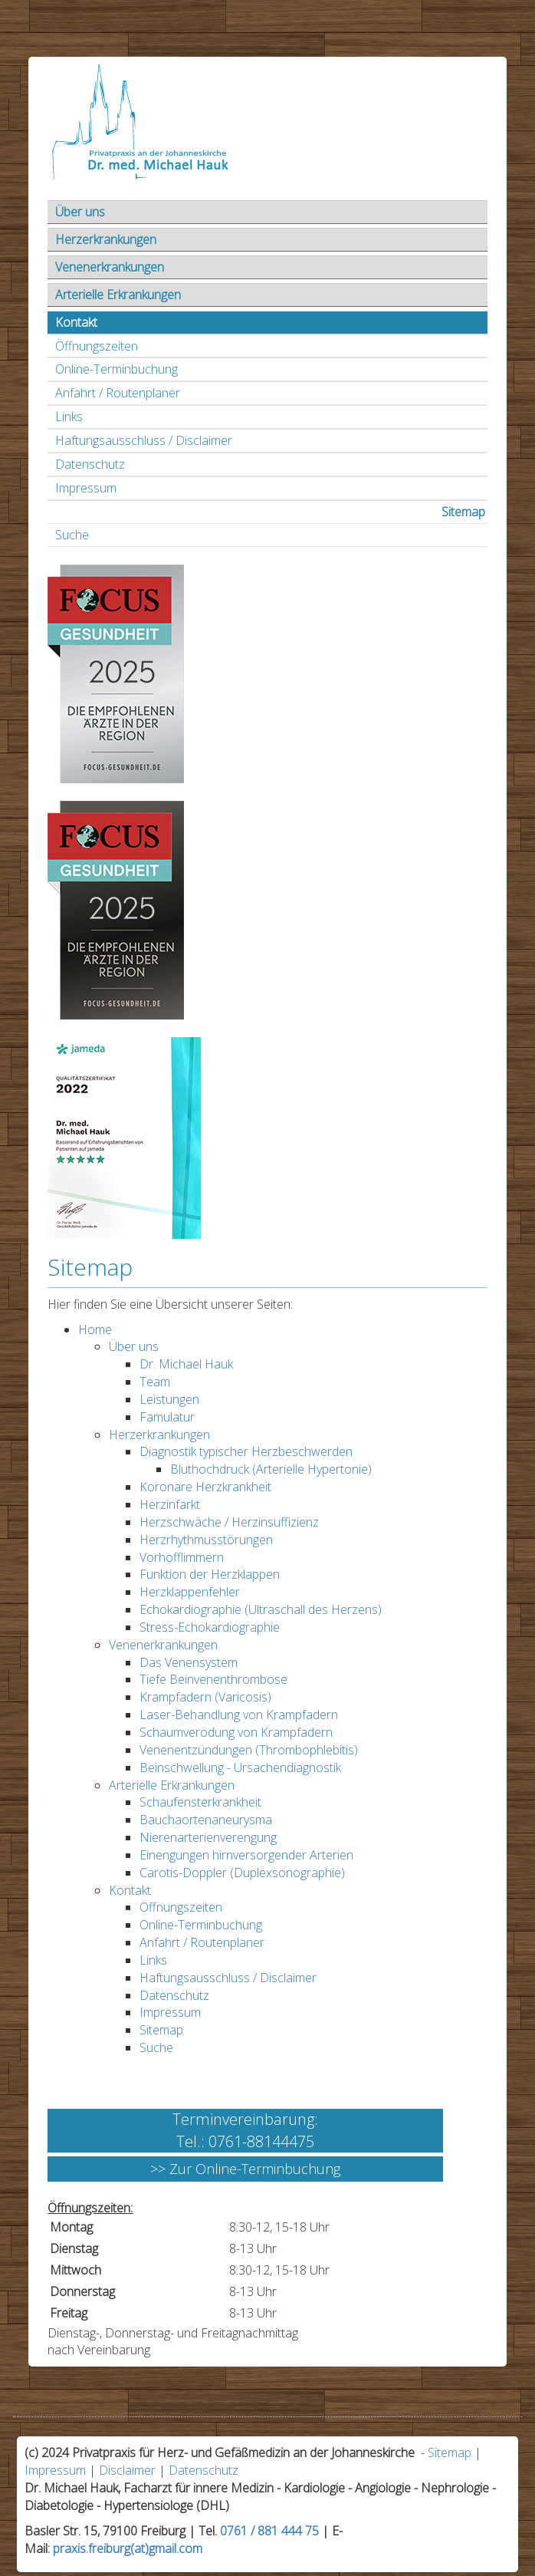  What do you see at coordinates (143, 440) in the screenshot?
I see `Haftungsausschluss / Disclaimer` at bounding box center [143, 440].